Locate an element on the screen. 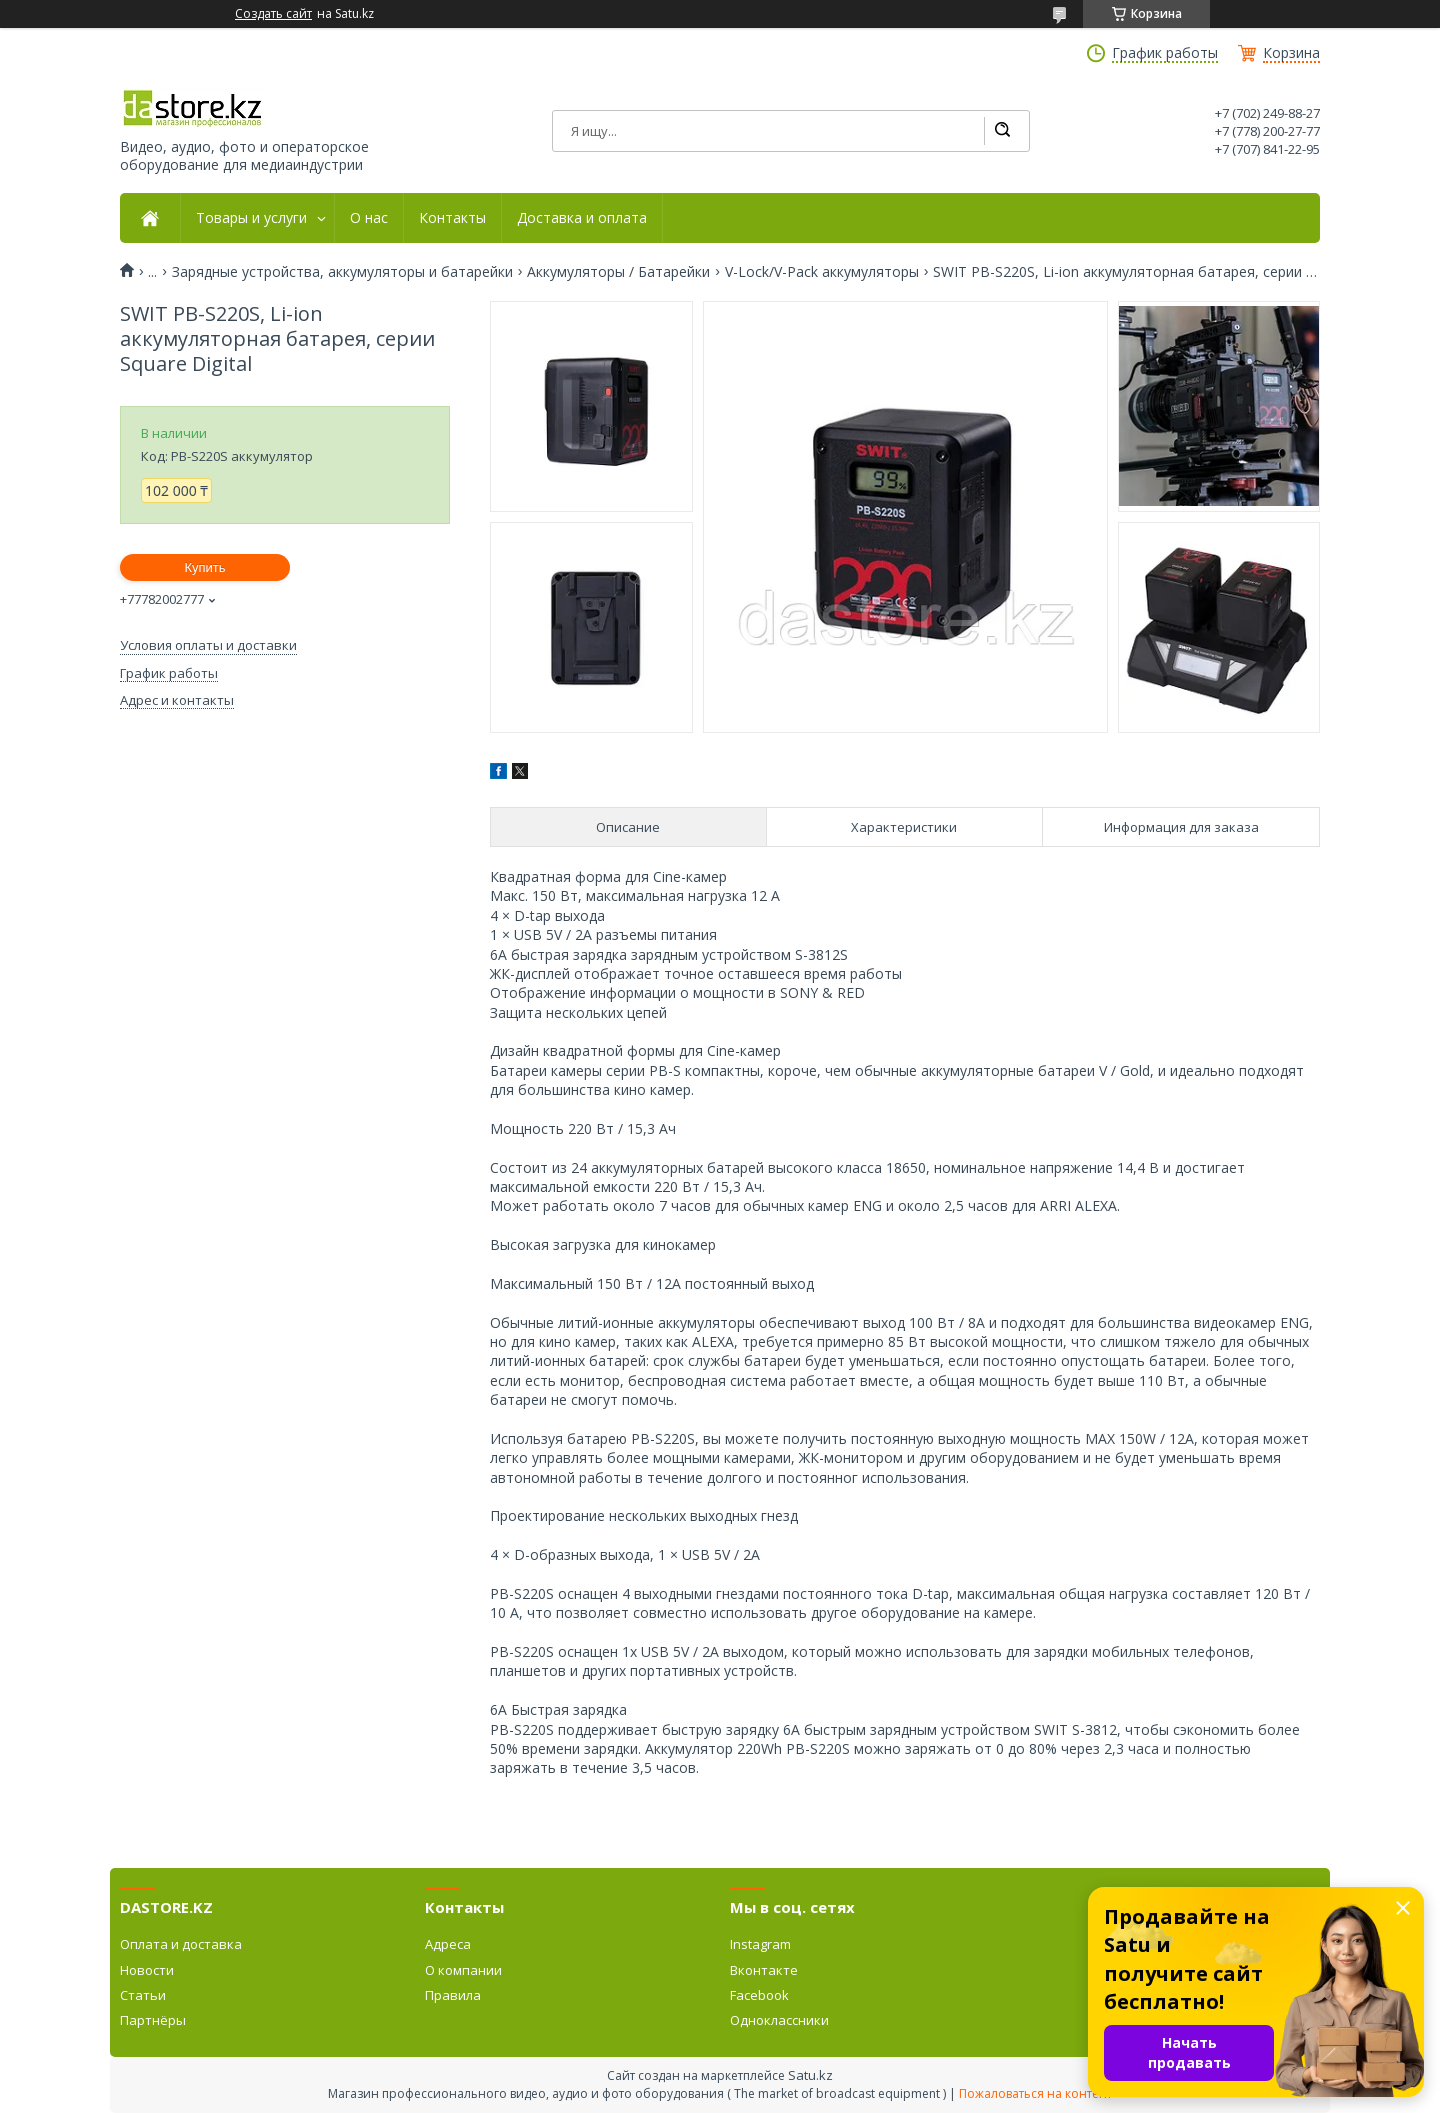 This screenshot has height=2113, width=1440. Новости is located at coordinates (147, 1970).